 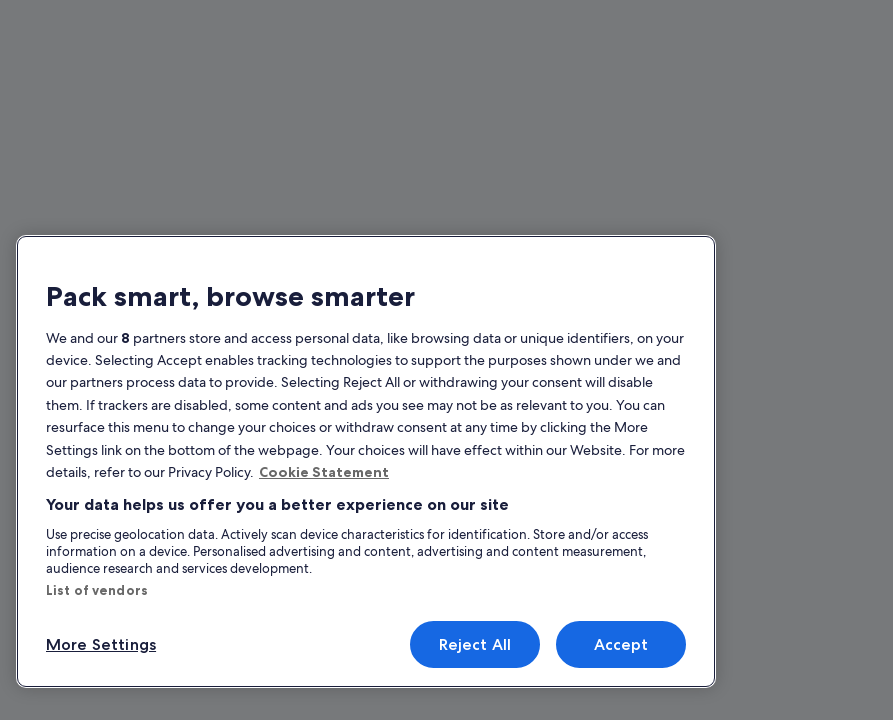 I want to click on Reject All, so click(x=474, y=644).